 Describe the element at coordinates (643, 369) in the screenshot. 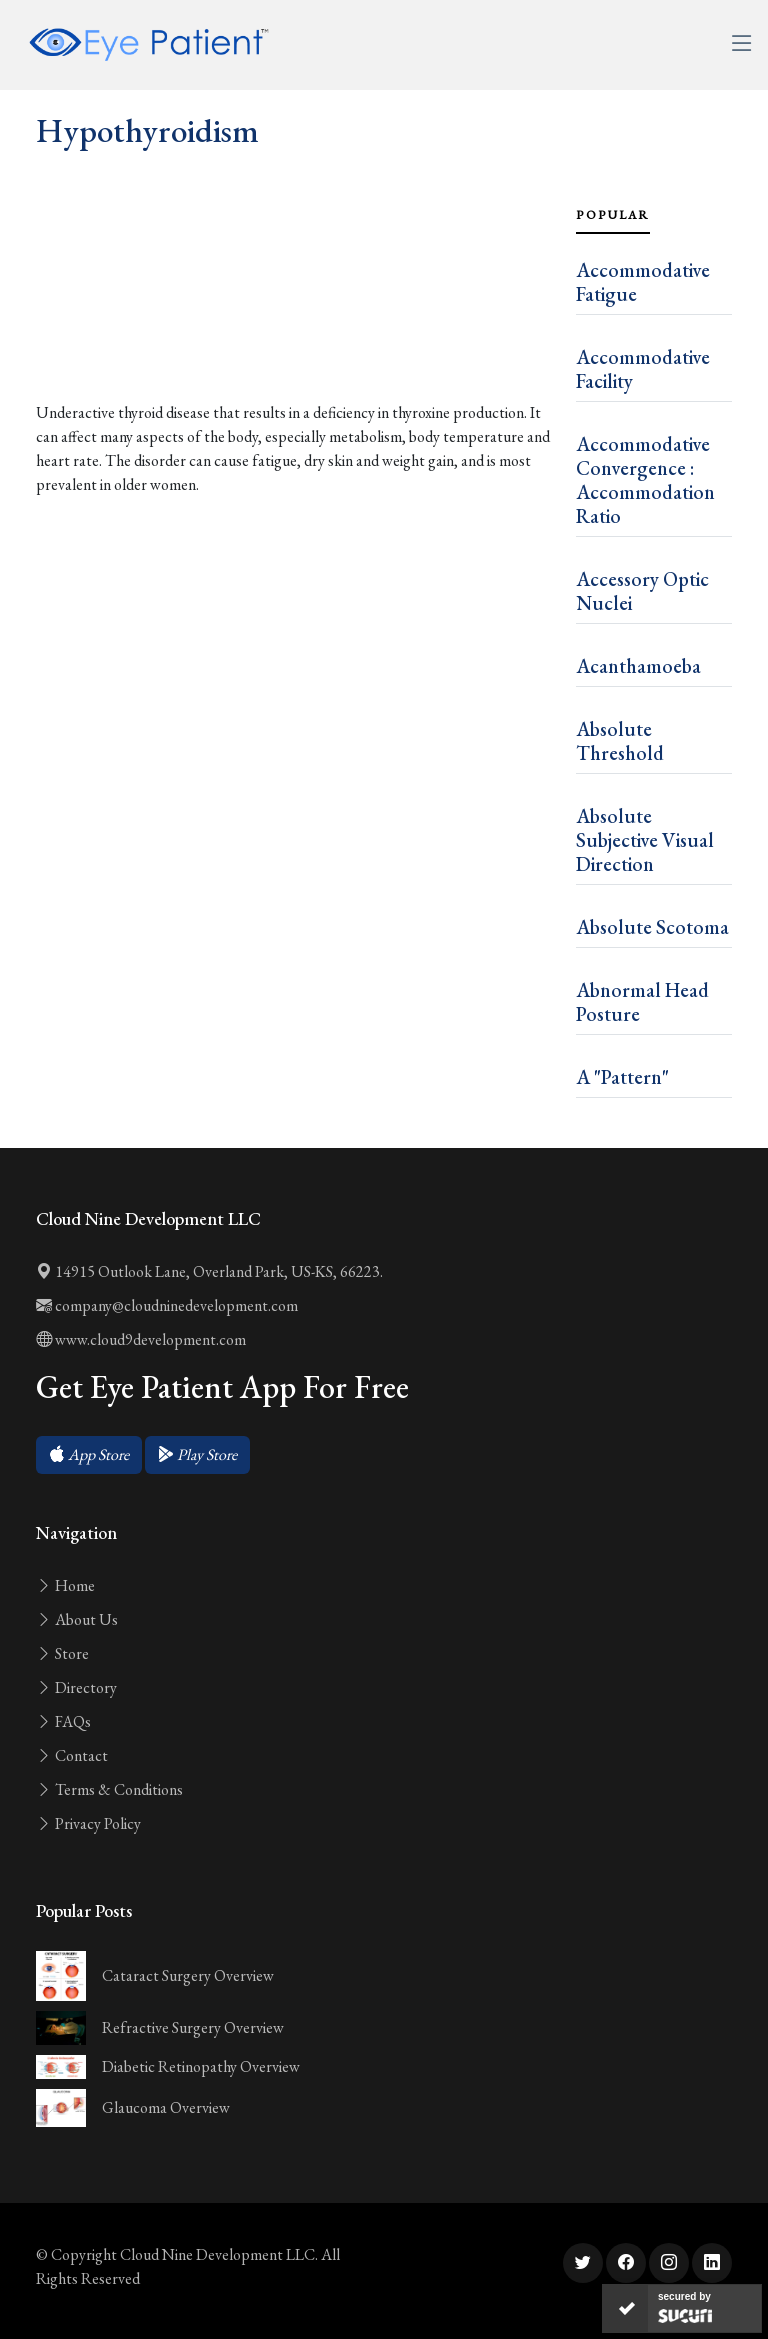

I see `Accommodative Facility` at that location.